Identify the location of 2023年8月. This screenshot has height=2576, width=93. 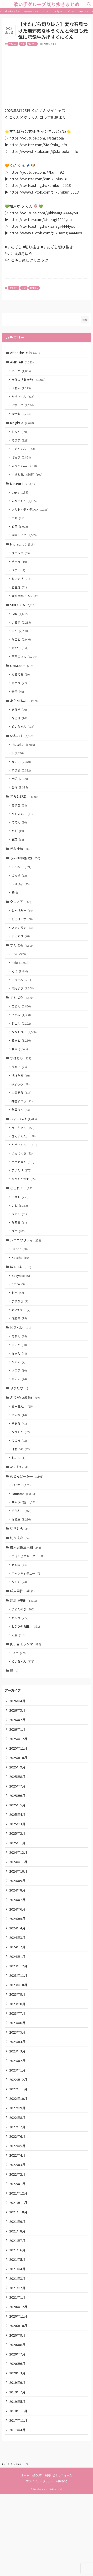
(18, 2068).